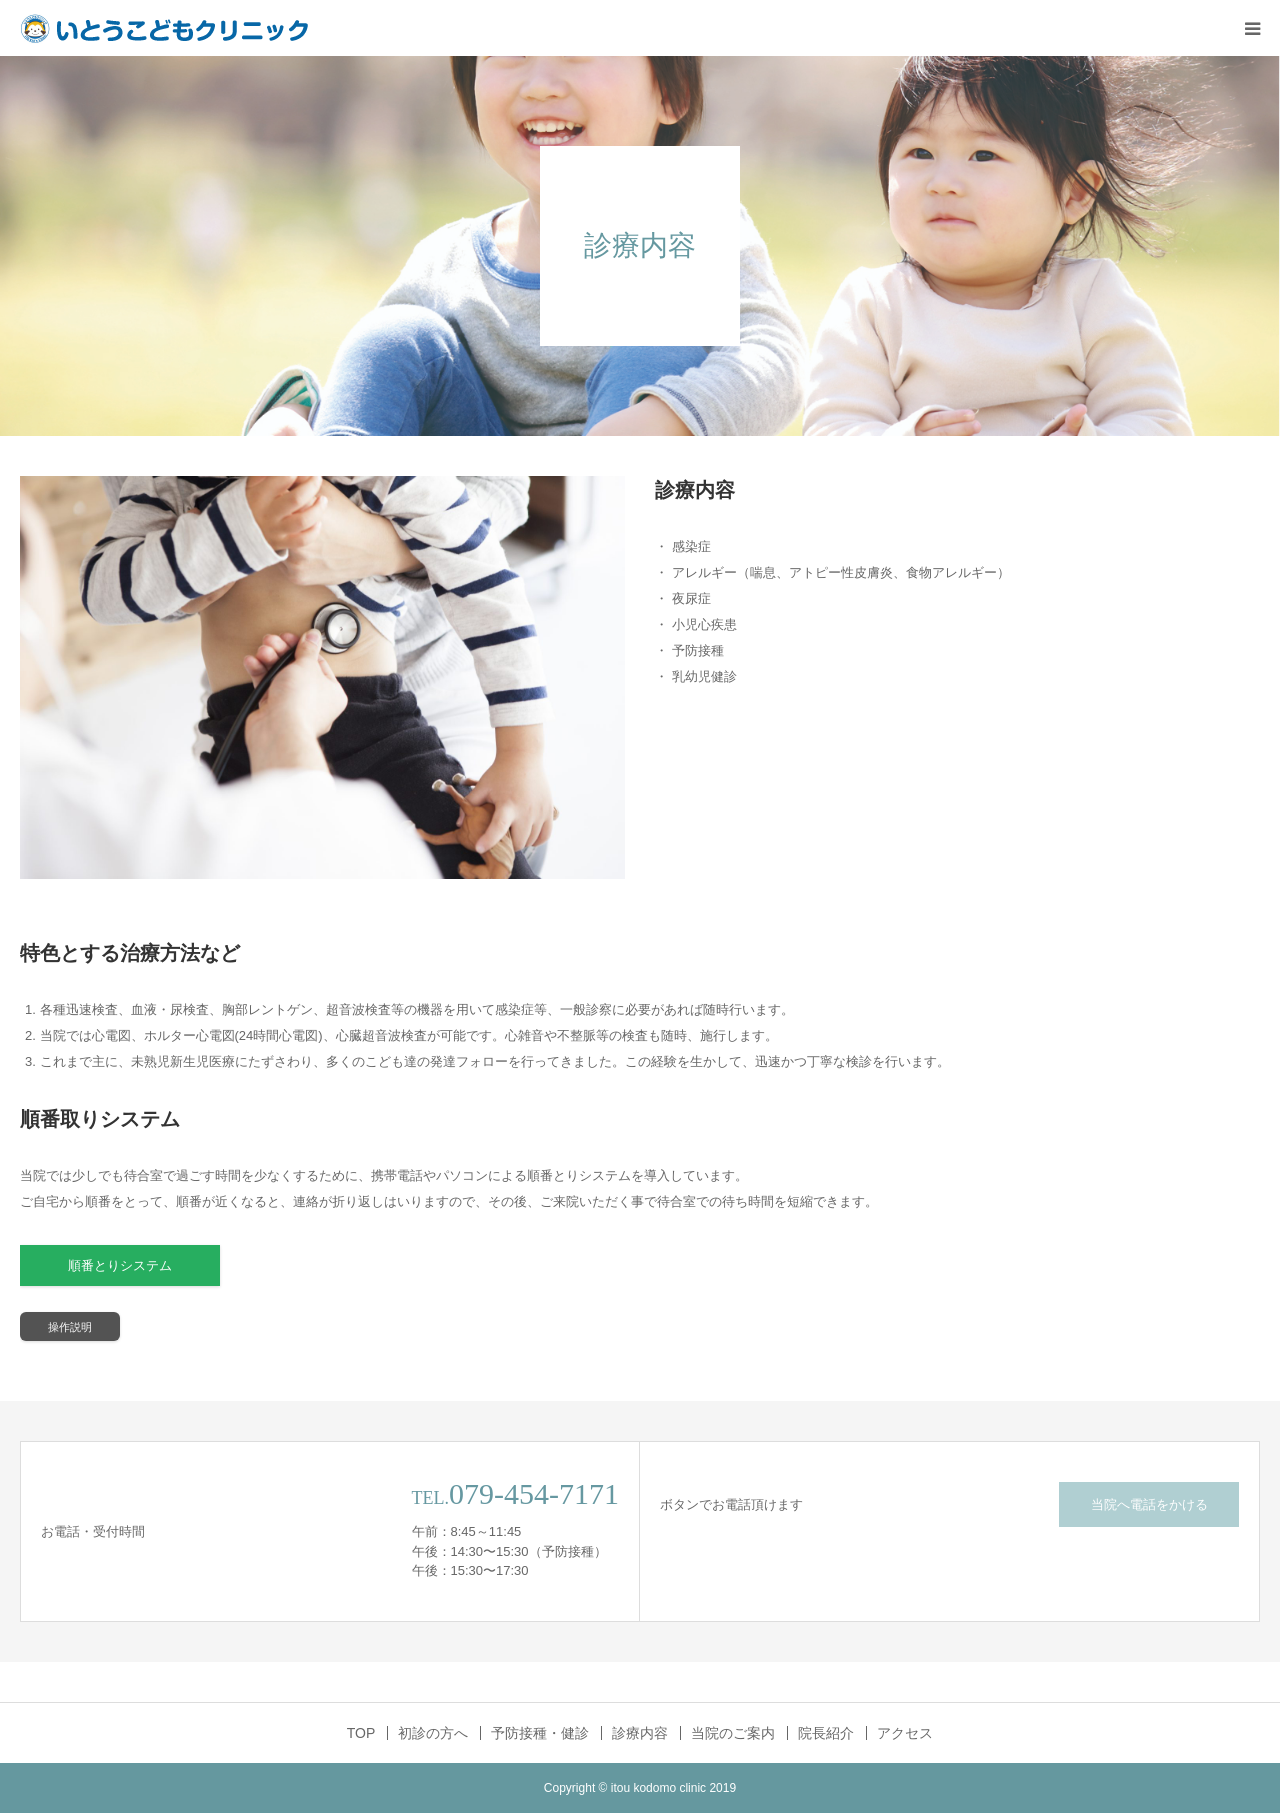  What do you see at coordinates (905, 1733) in the screenshot?
I see `アクセス` at bounding box center [905, 1733].